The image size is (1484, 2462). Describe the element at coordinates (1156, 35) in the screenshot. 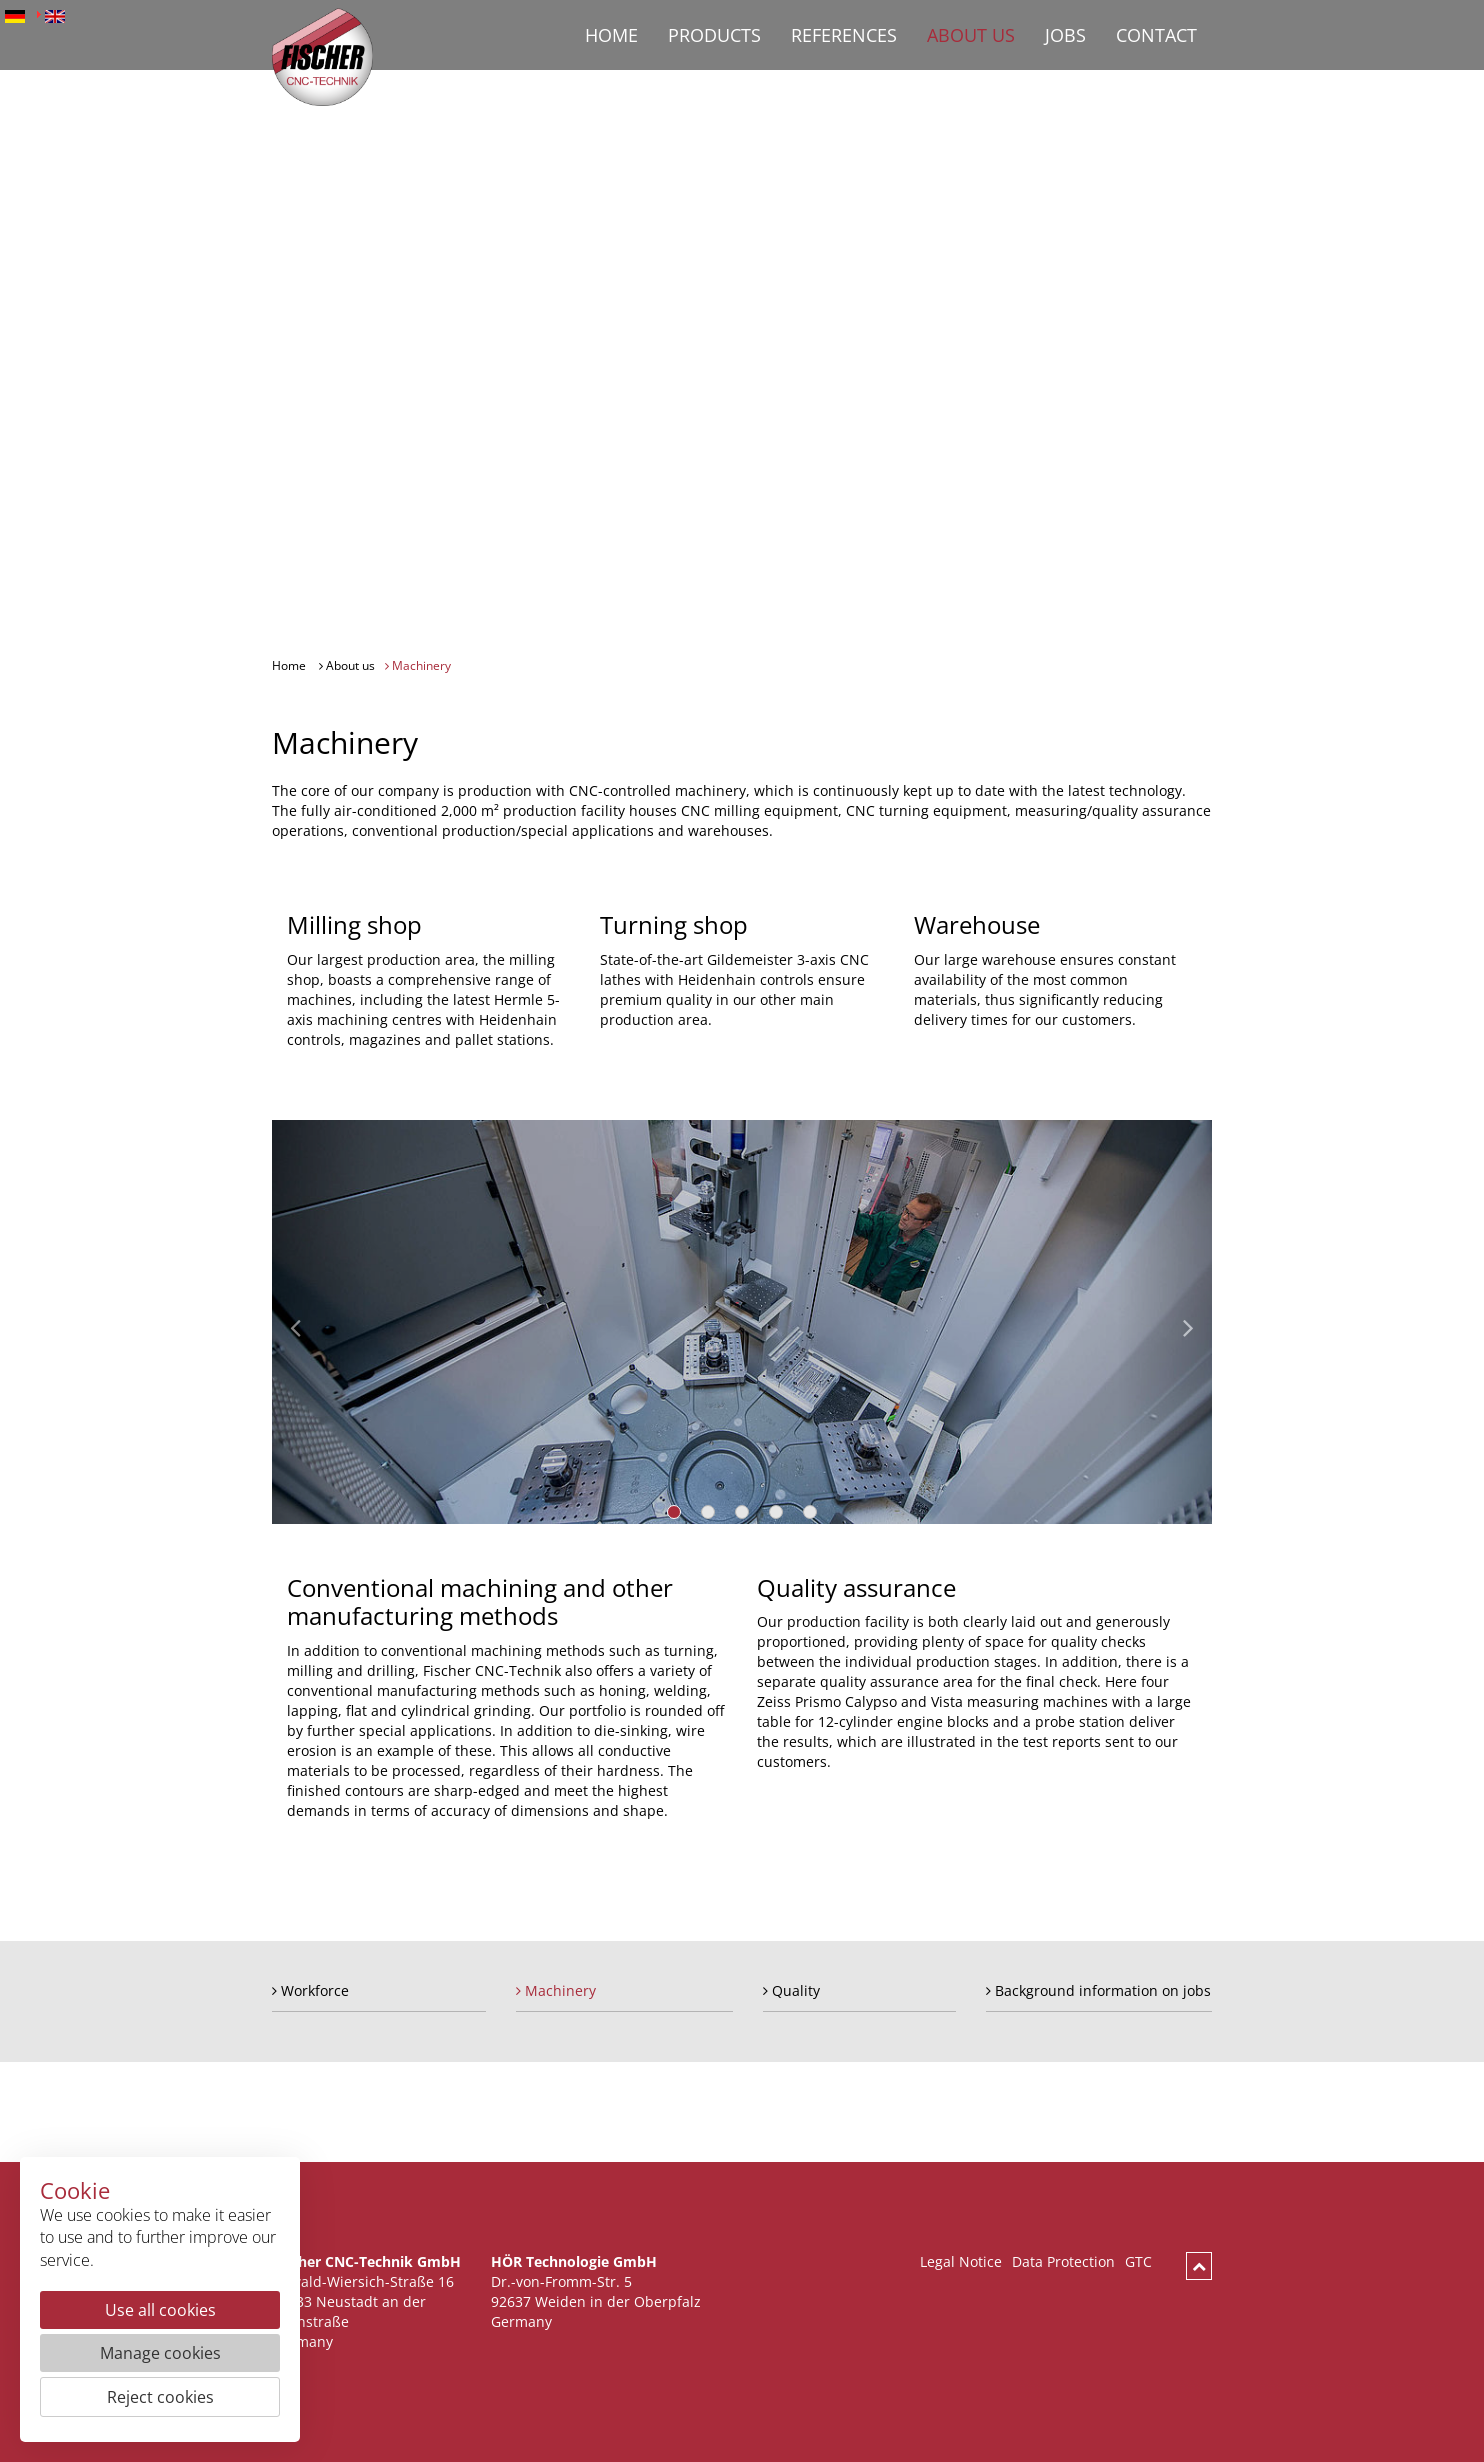

I see `Contact` at that location.